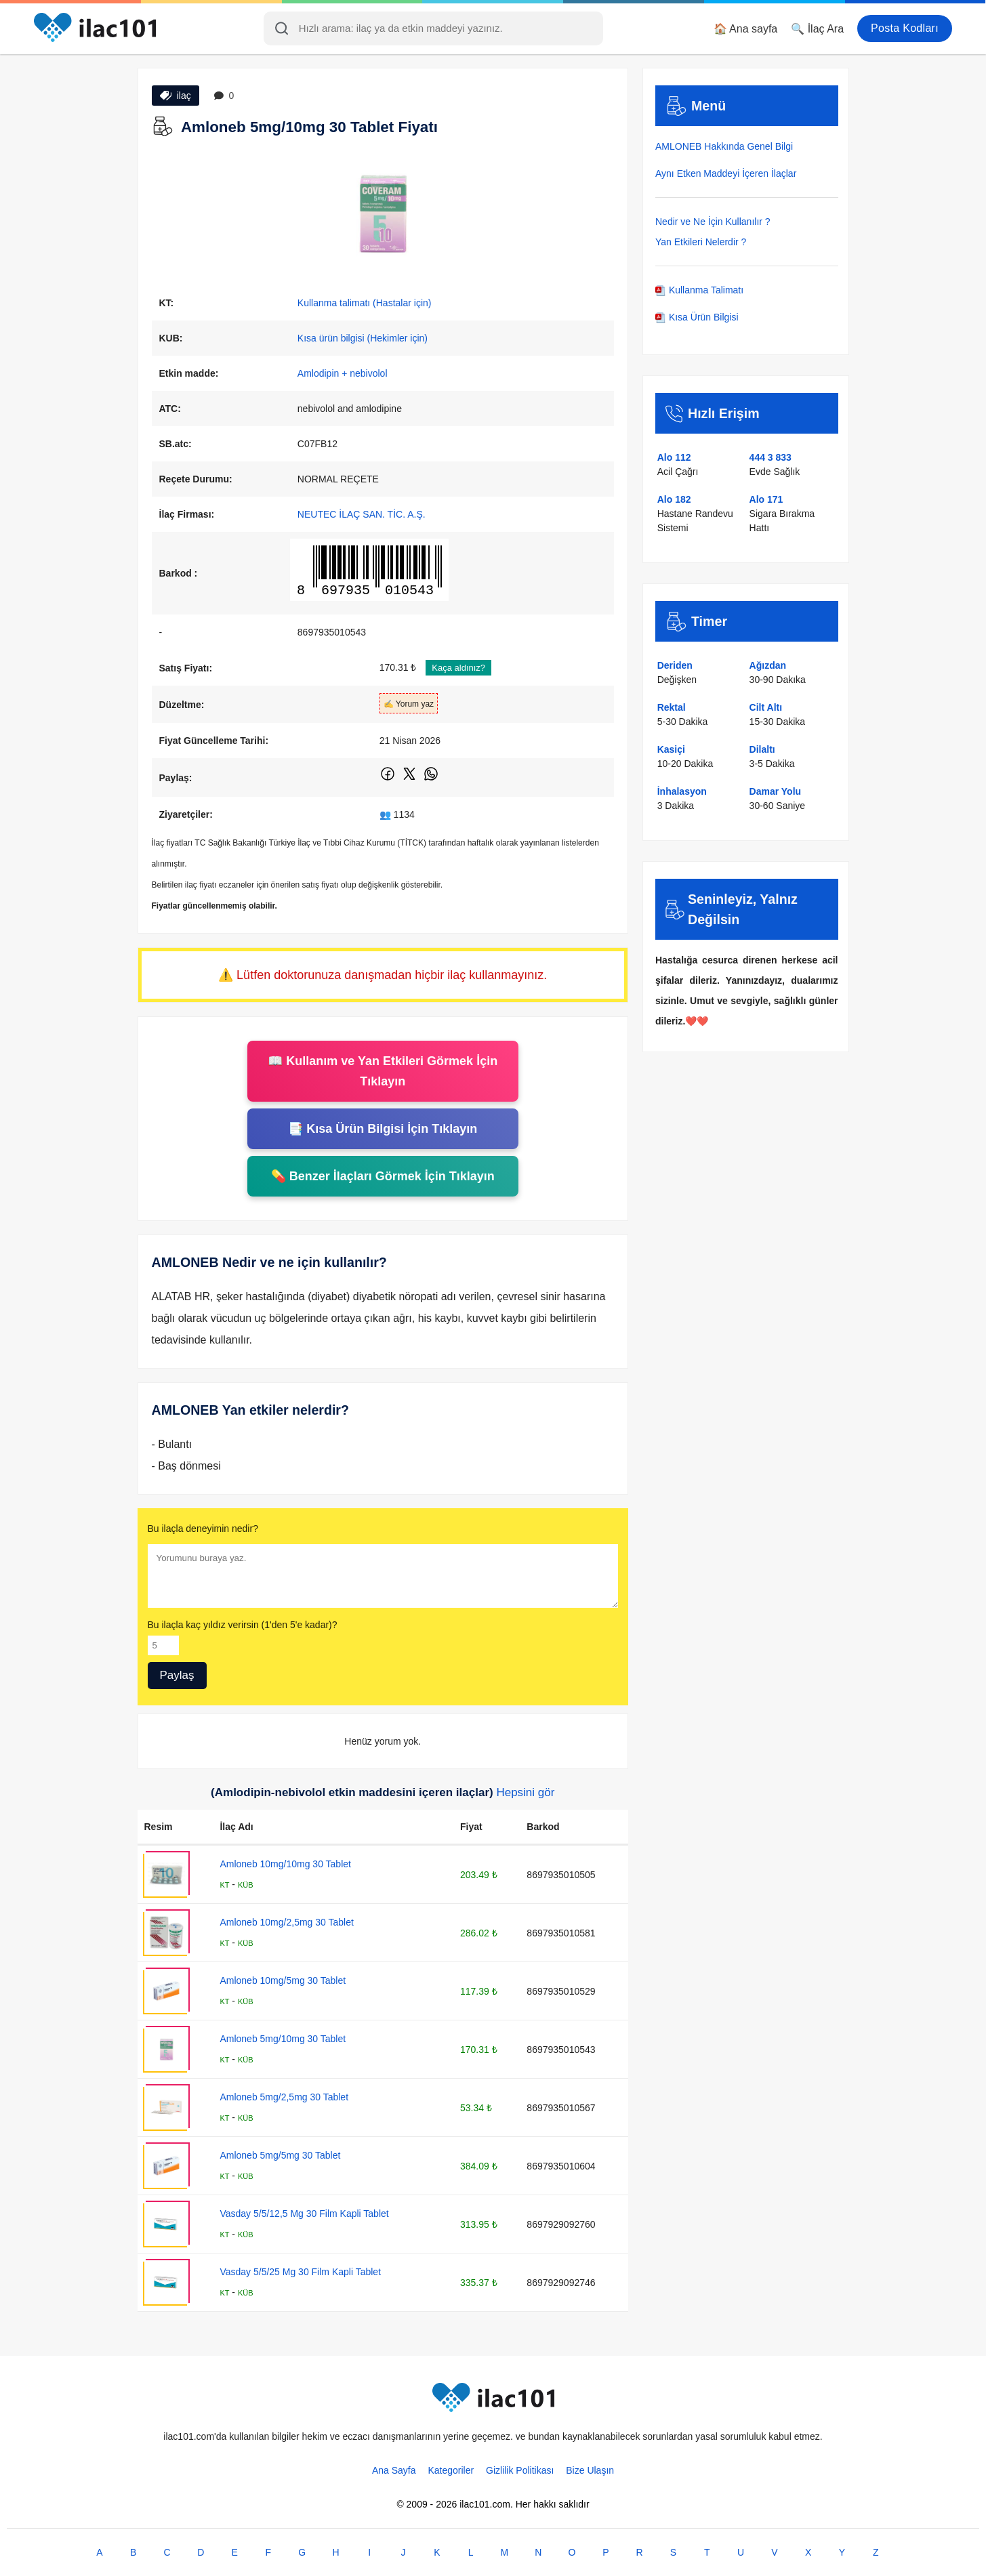 The image size is (986, 2576). Describe the element at coordinates (458, 668) in the screenshot. I see `Kaça aldınız?` at that location.